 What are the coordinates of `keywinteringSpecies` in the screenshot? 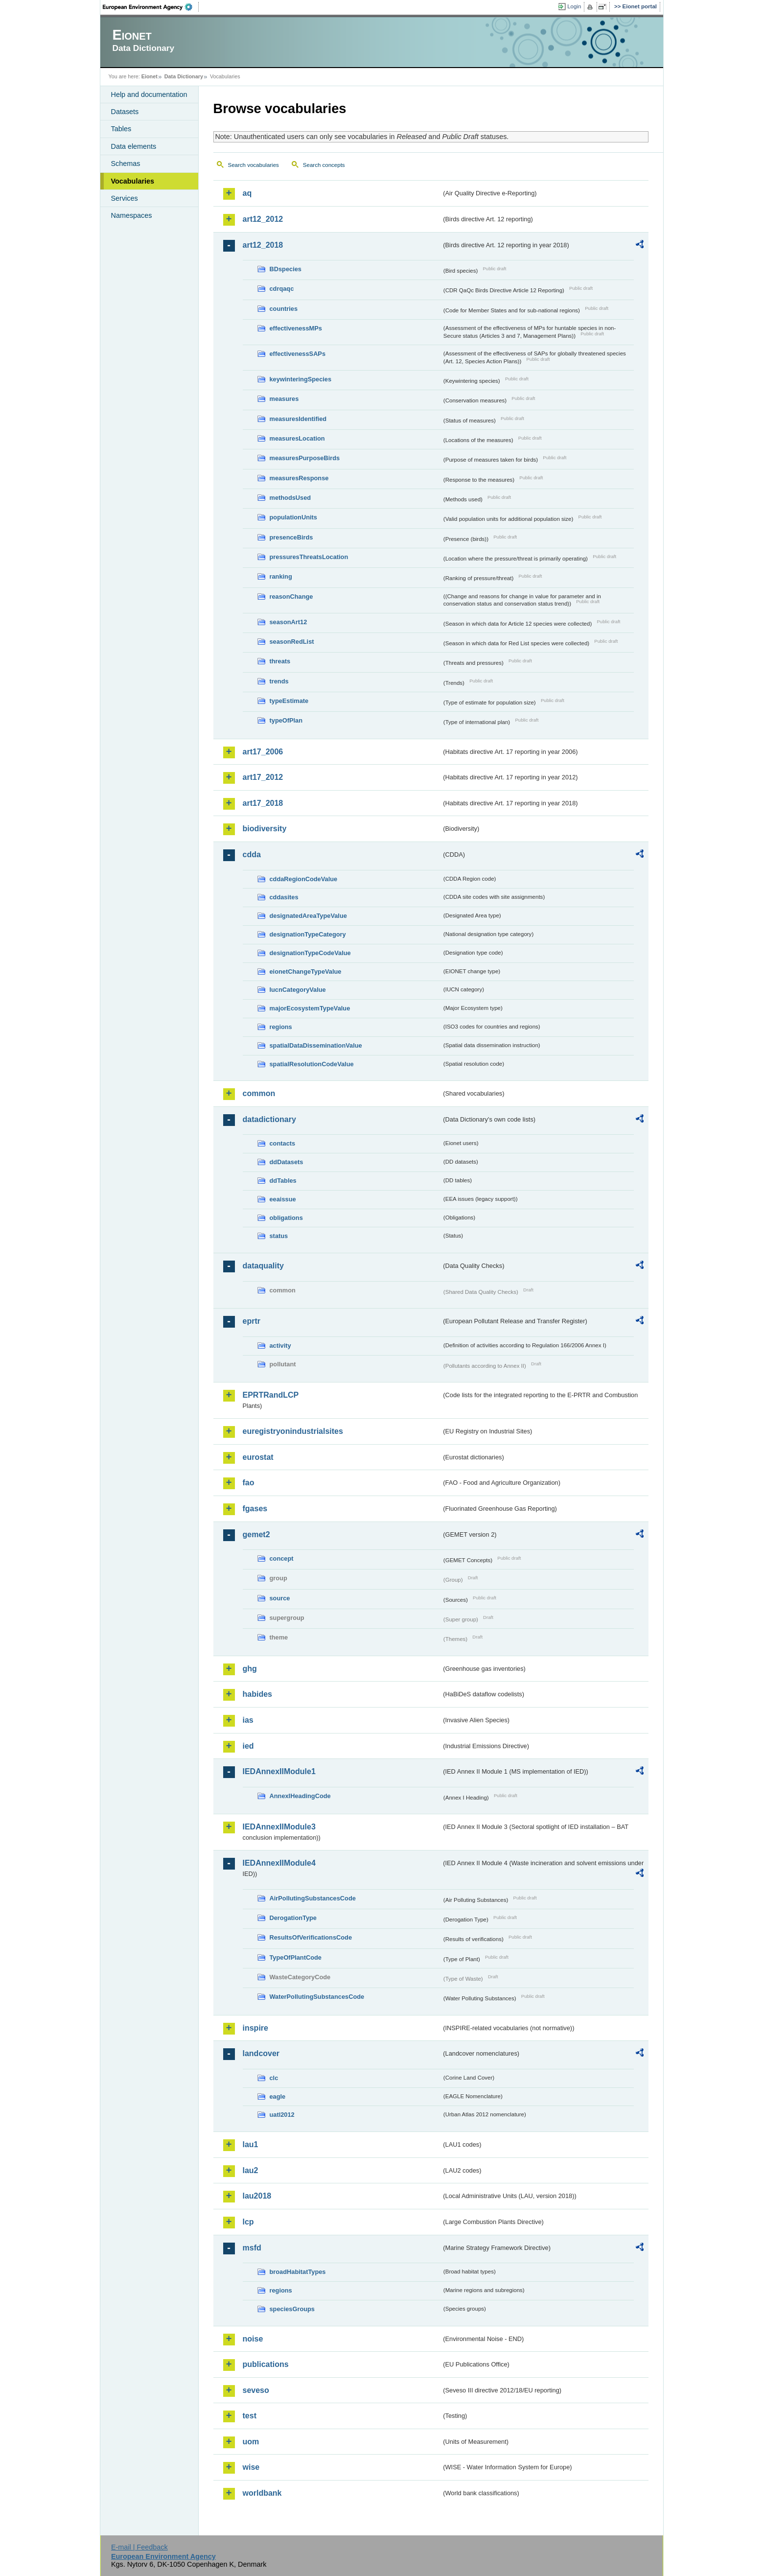 It's located at (301, 379).